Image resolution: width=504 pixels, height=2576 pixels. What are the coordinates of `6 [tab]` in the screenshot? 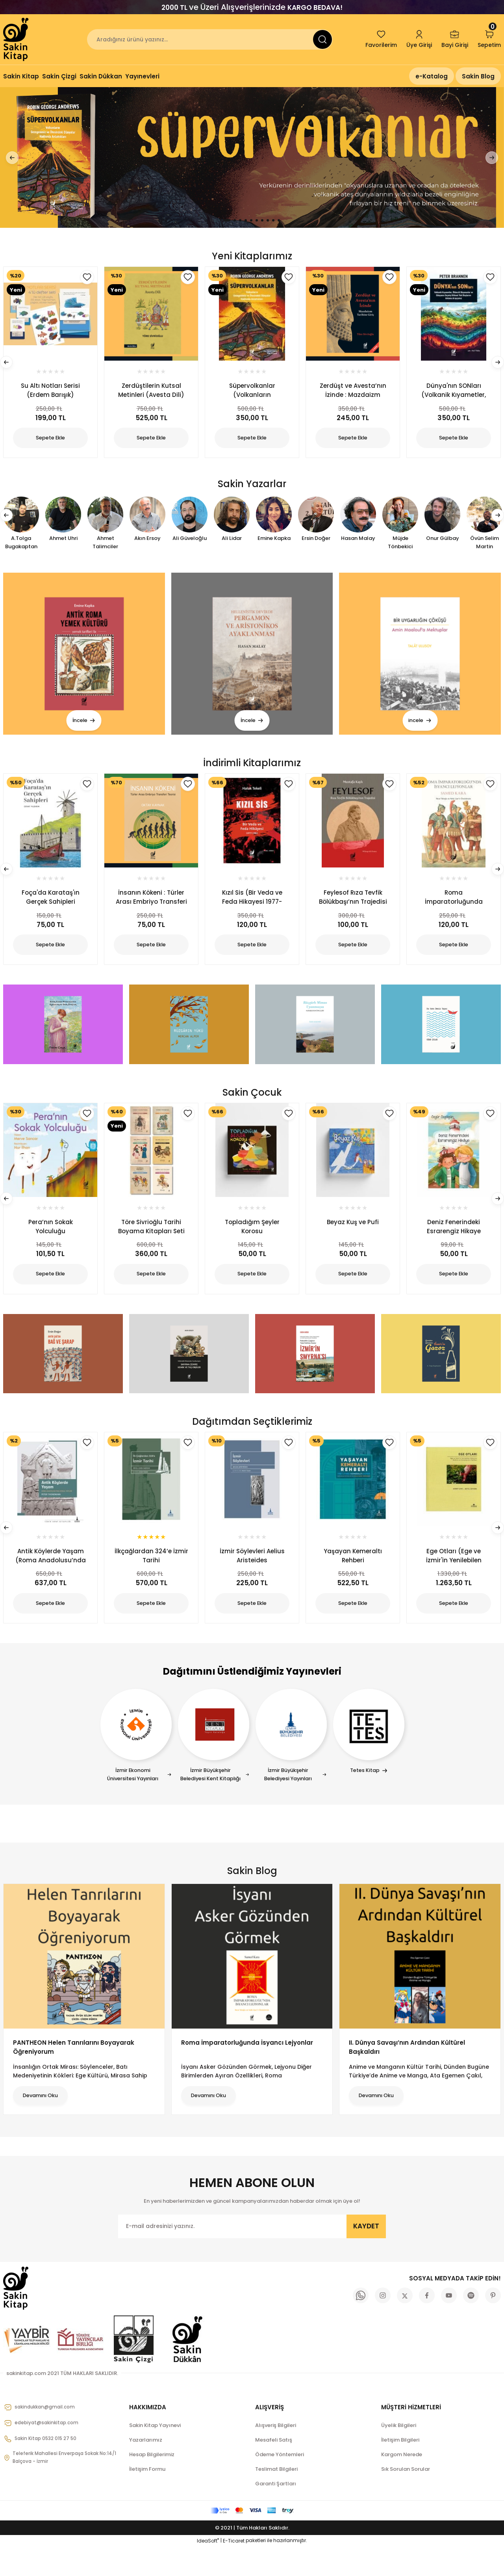 It's located at (257, 220).